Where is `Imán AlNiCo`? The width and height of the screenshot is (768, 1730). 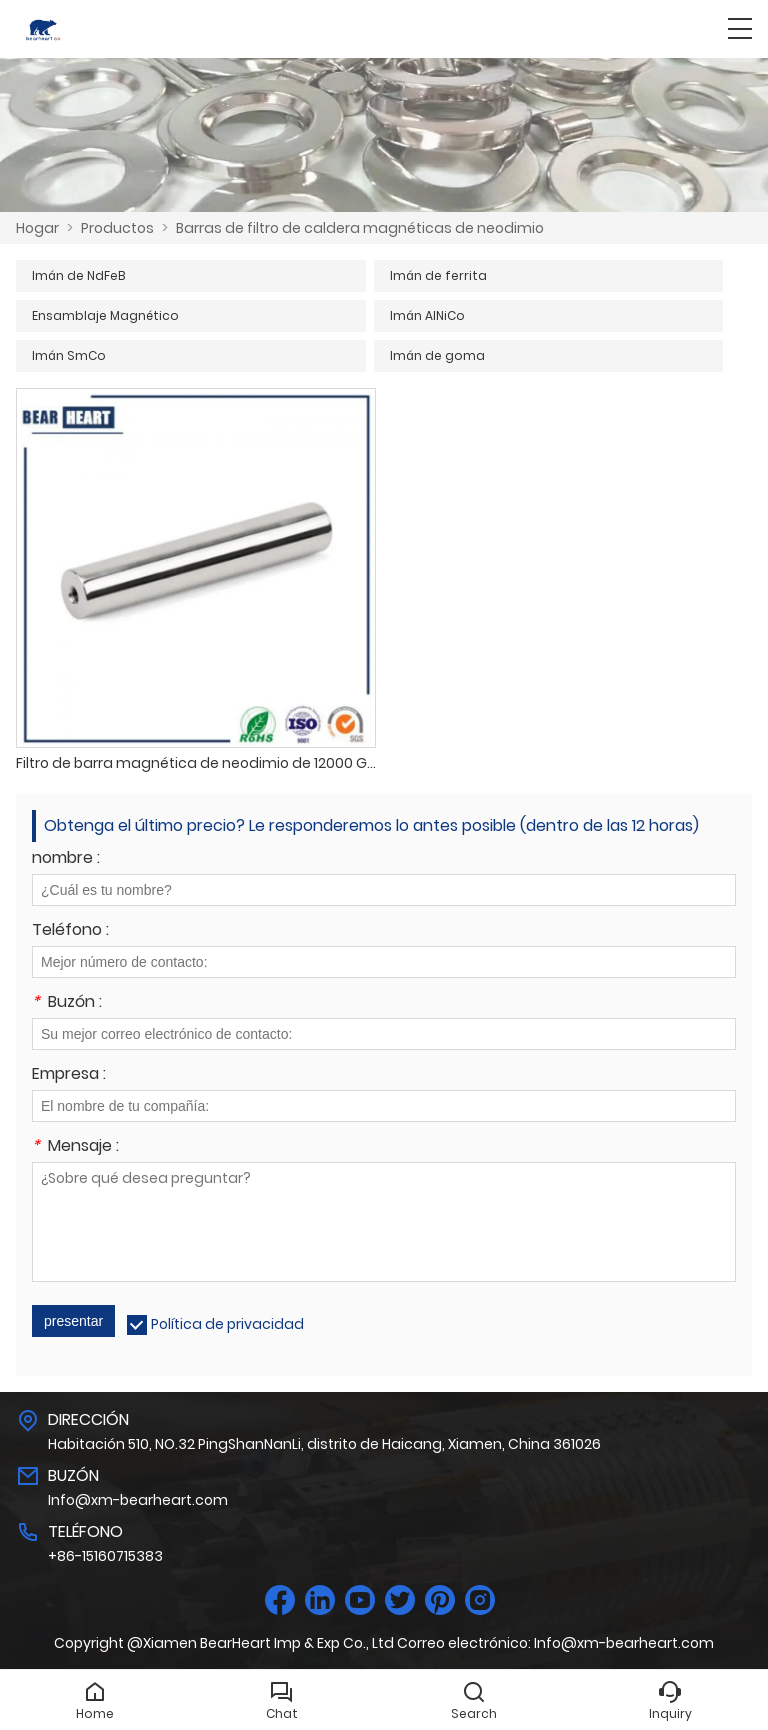 Imán AlNiCo is located at coordinates (427, 315).